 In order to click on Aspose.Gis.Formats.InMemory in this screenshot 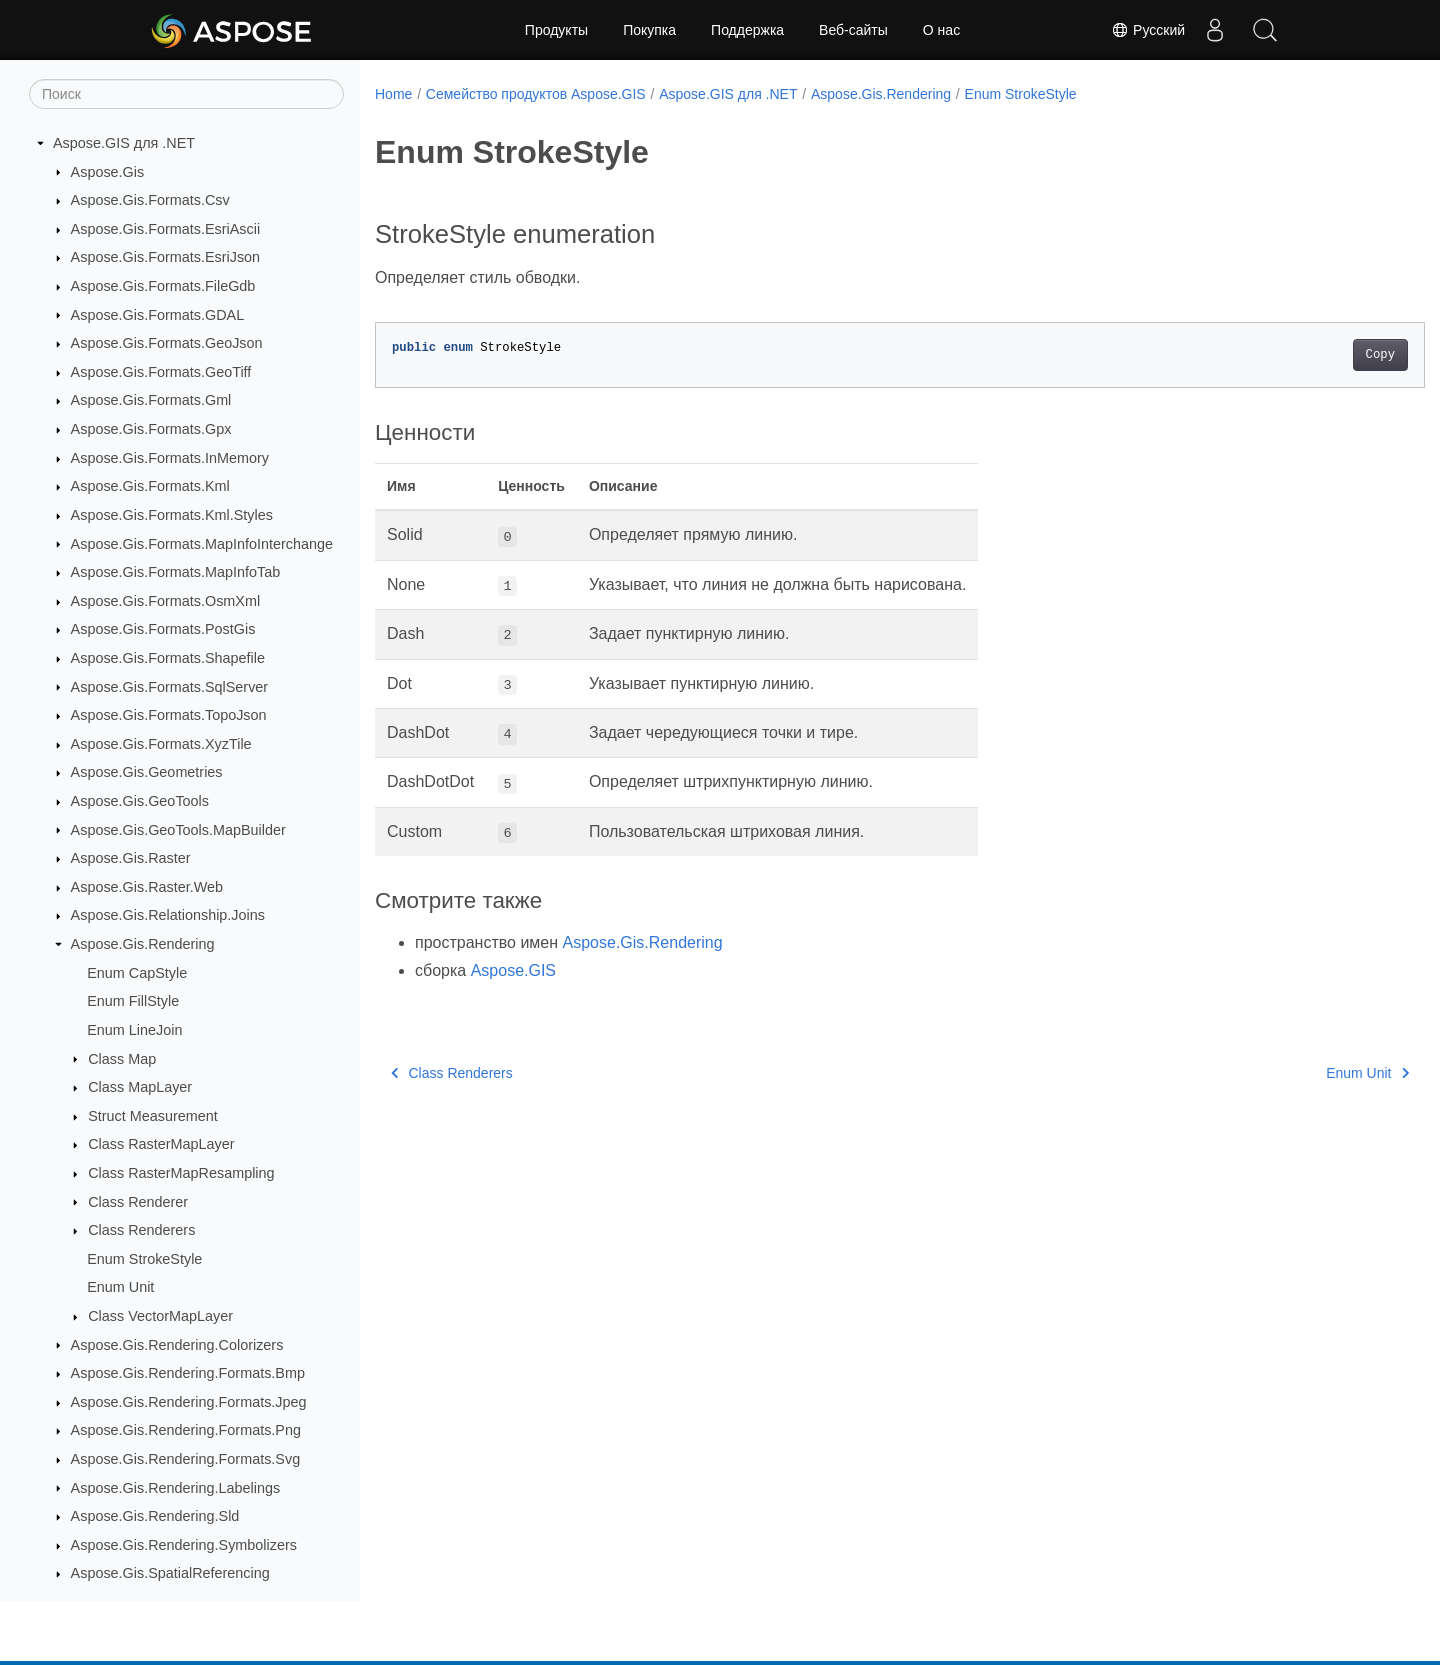, I will do `click(170, 458)`.